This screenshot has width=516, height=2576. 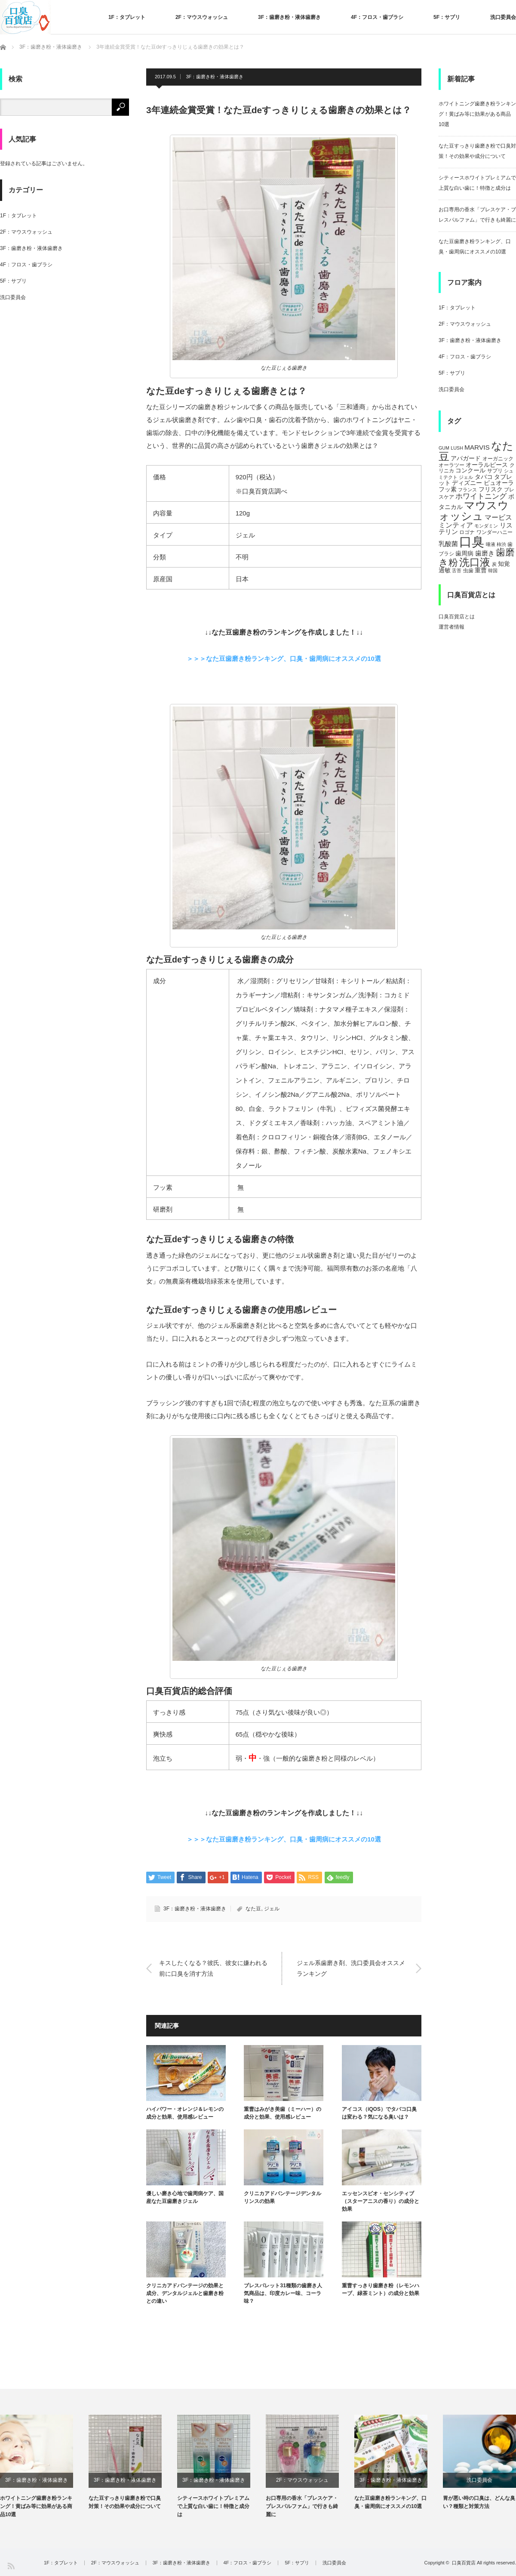 I want to click on 韓国 [韓国 (4個の項目)], so click(x=493, y=570).